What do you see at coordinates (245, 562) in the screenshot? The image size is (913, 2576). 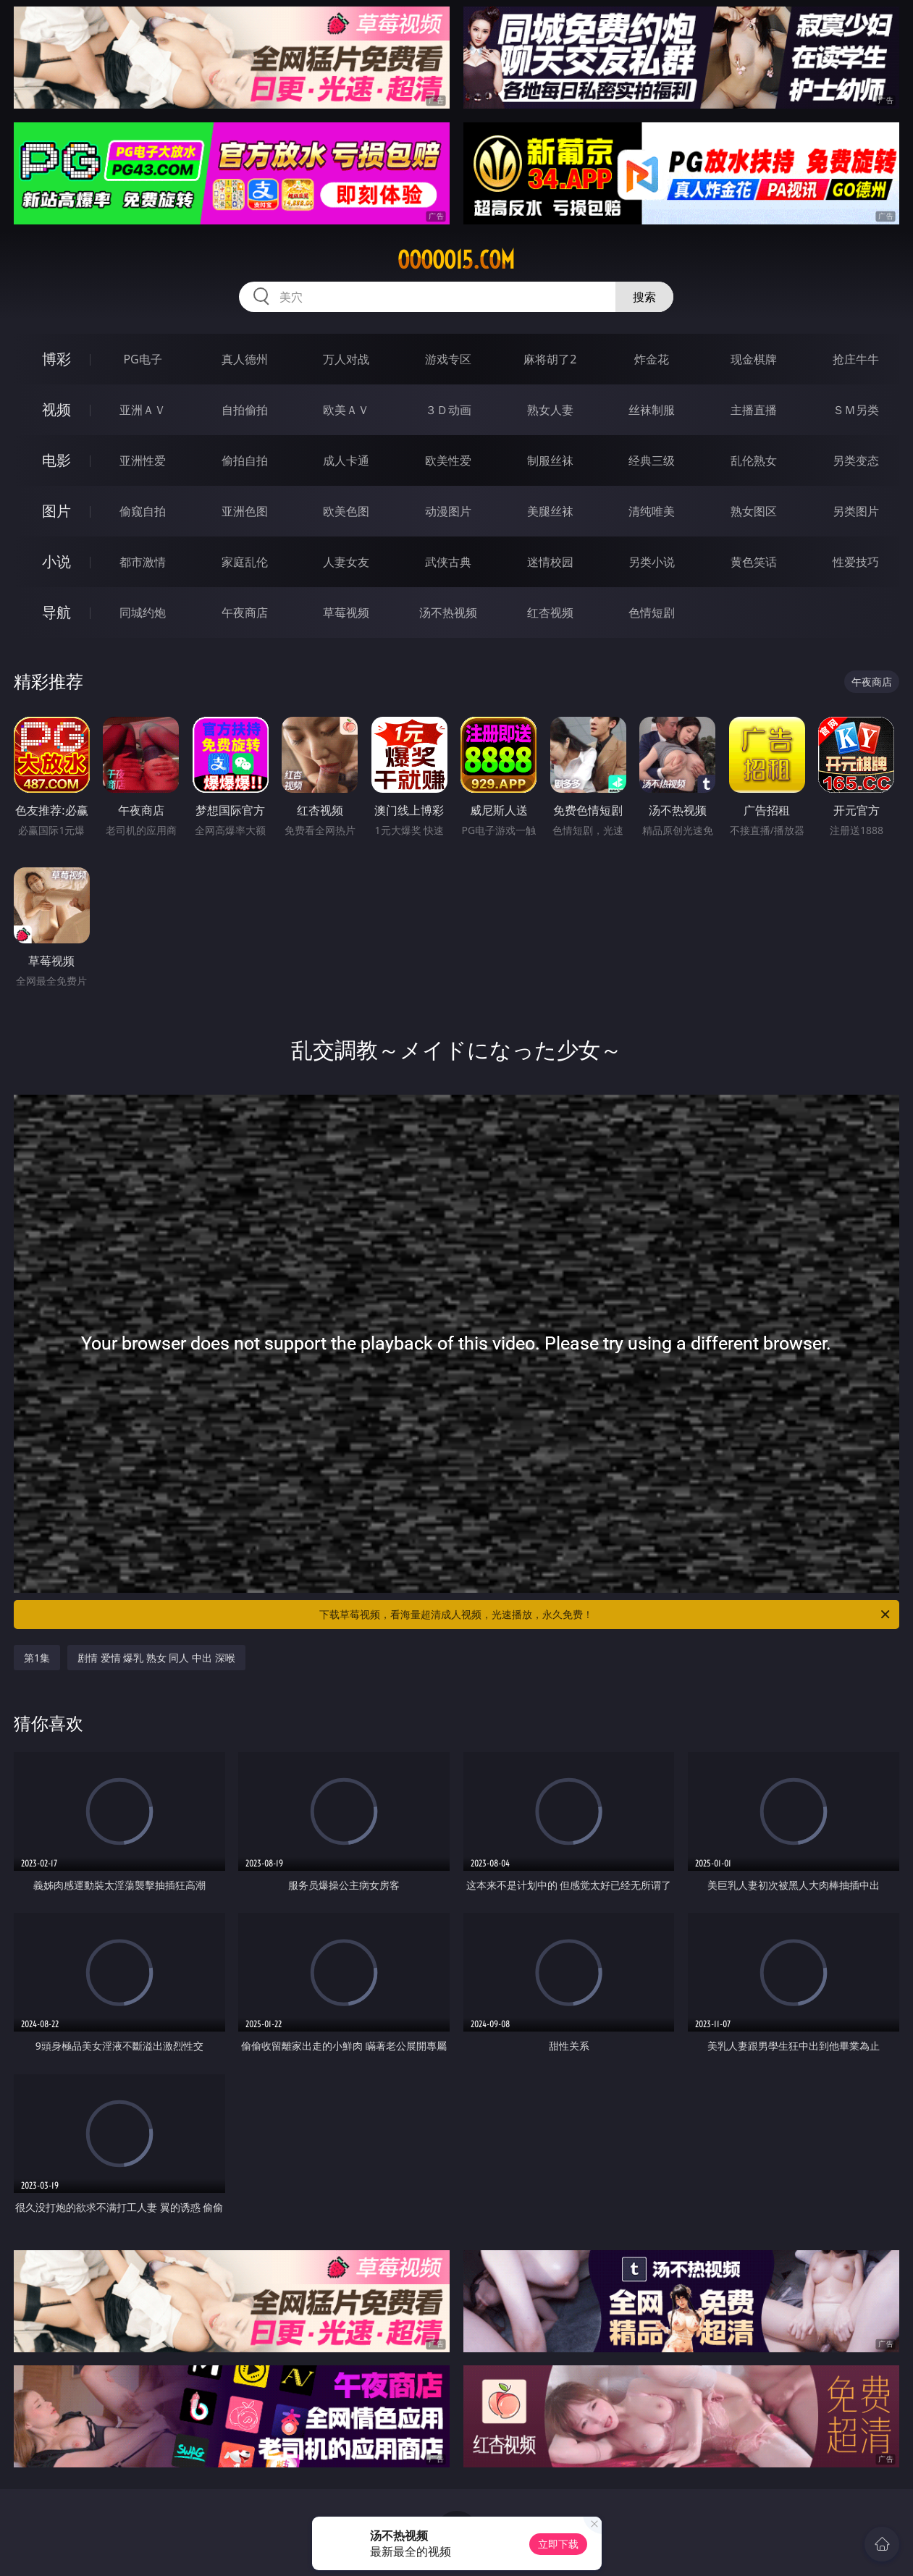 I see `家庭乱伦` at bounding box center [245, 562].